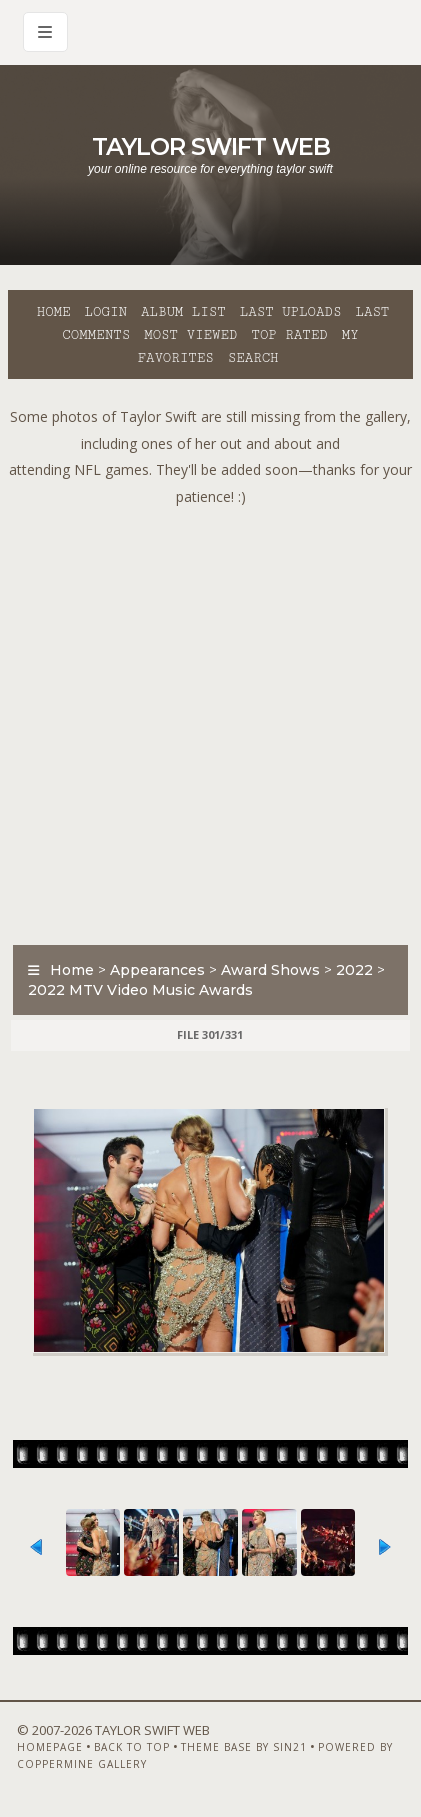  Describe the element at coordinates (54, 312) in the screenshot. I see `Home` at that location.